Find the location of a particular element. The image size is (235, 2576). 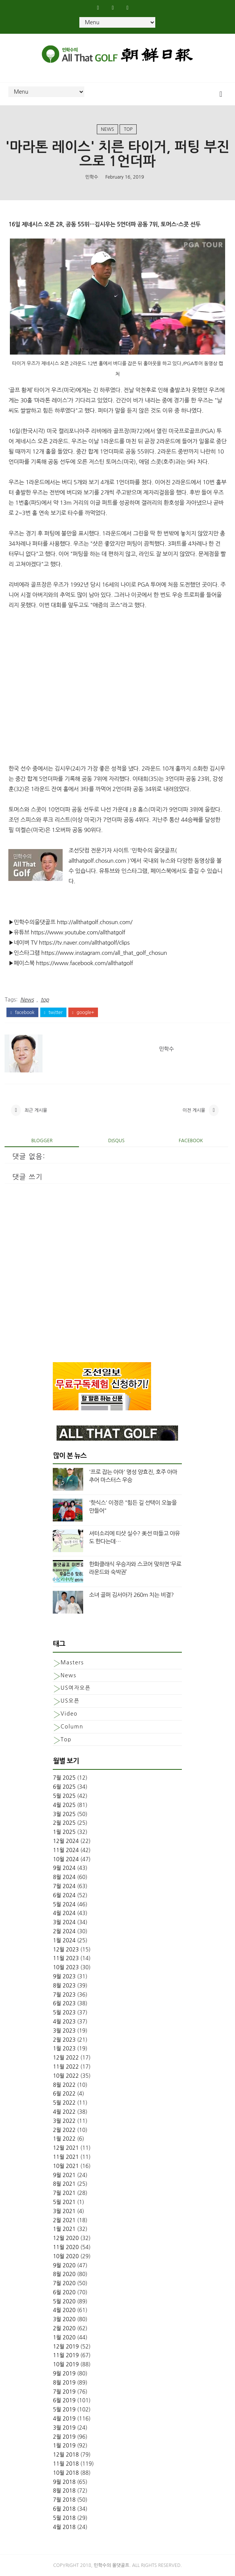

5월 2024 is located at coordinates (64, 1904).